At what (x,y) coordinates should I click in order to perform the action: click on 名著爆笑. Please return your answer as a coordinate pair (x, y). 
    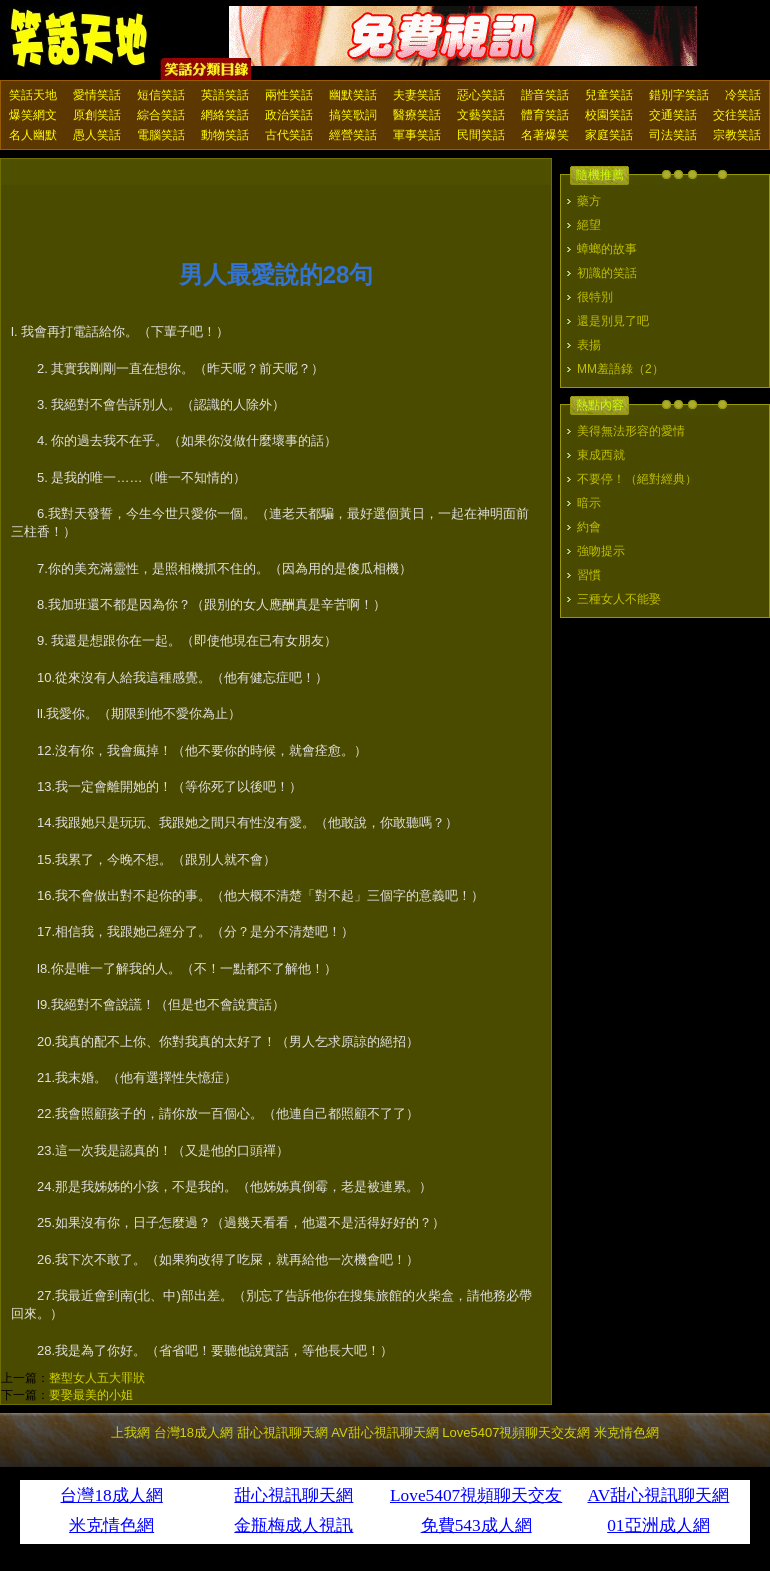
    Looking at the image, I should click on (545, 135).